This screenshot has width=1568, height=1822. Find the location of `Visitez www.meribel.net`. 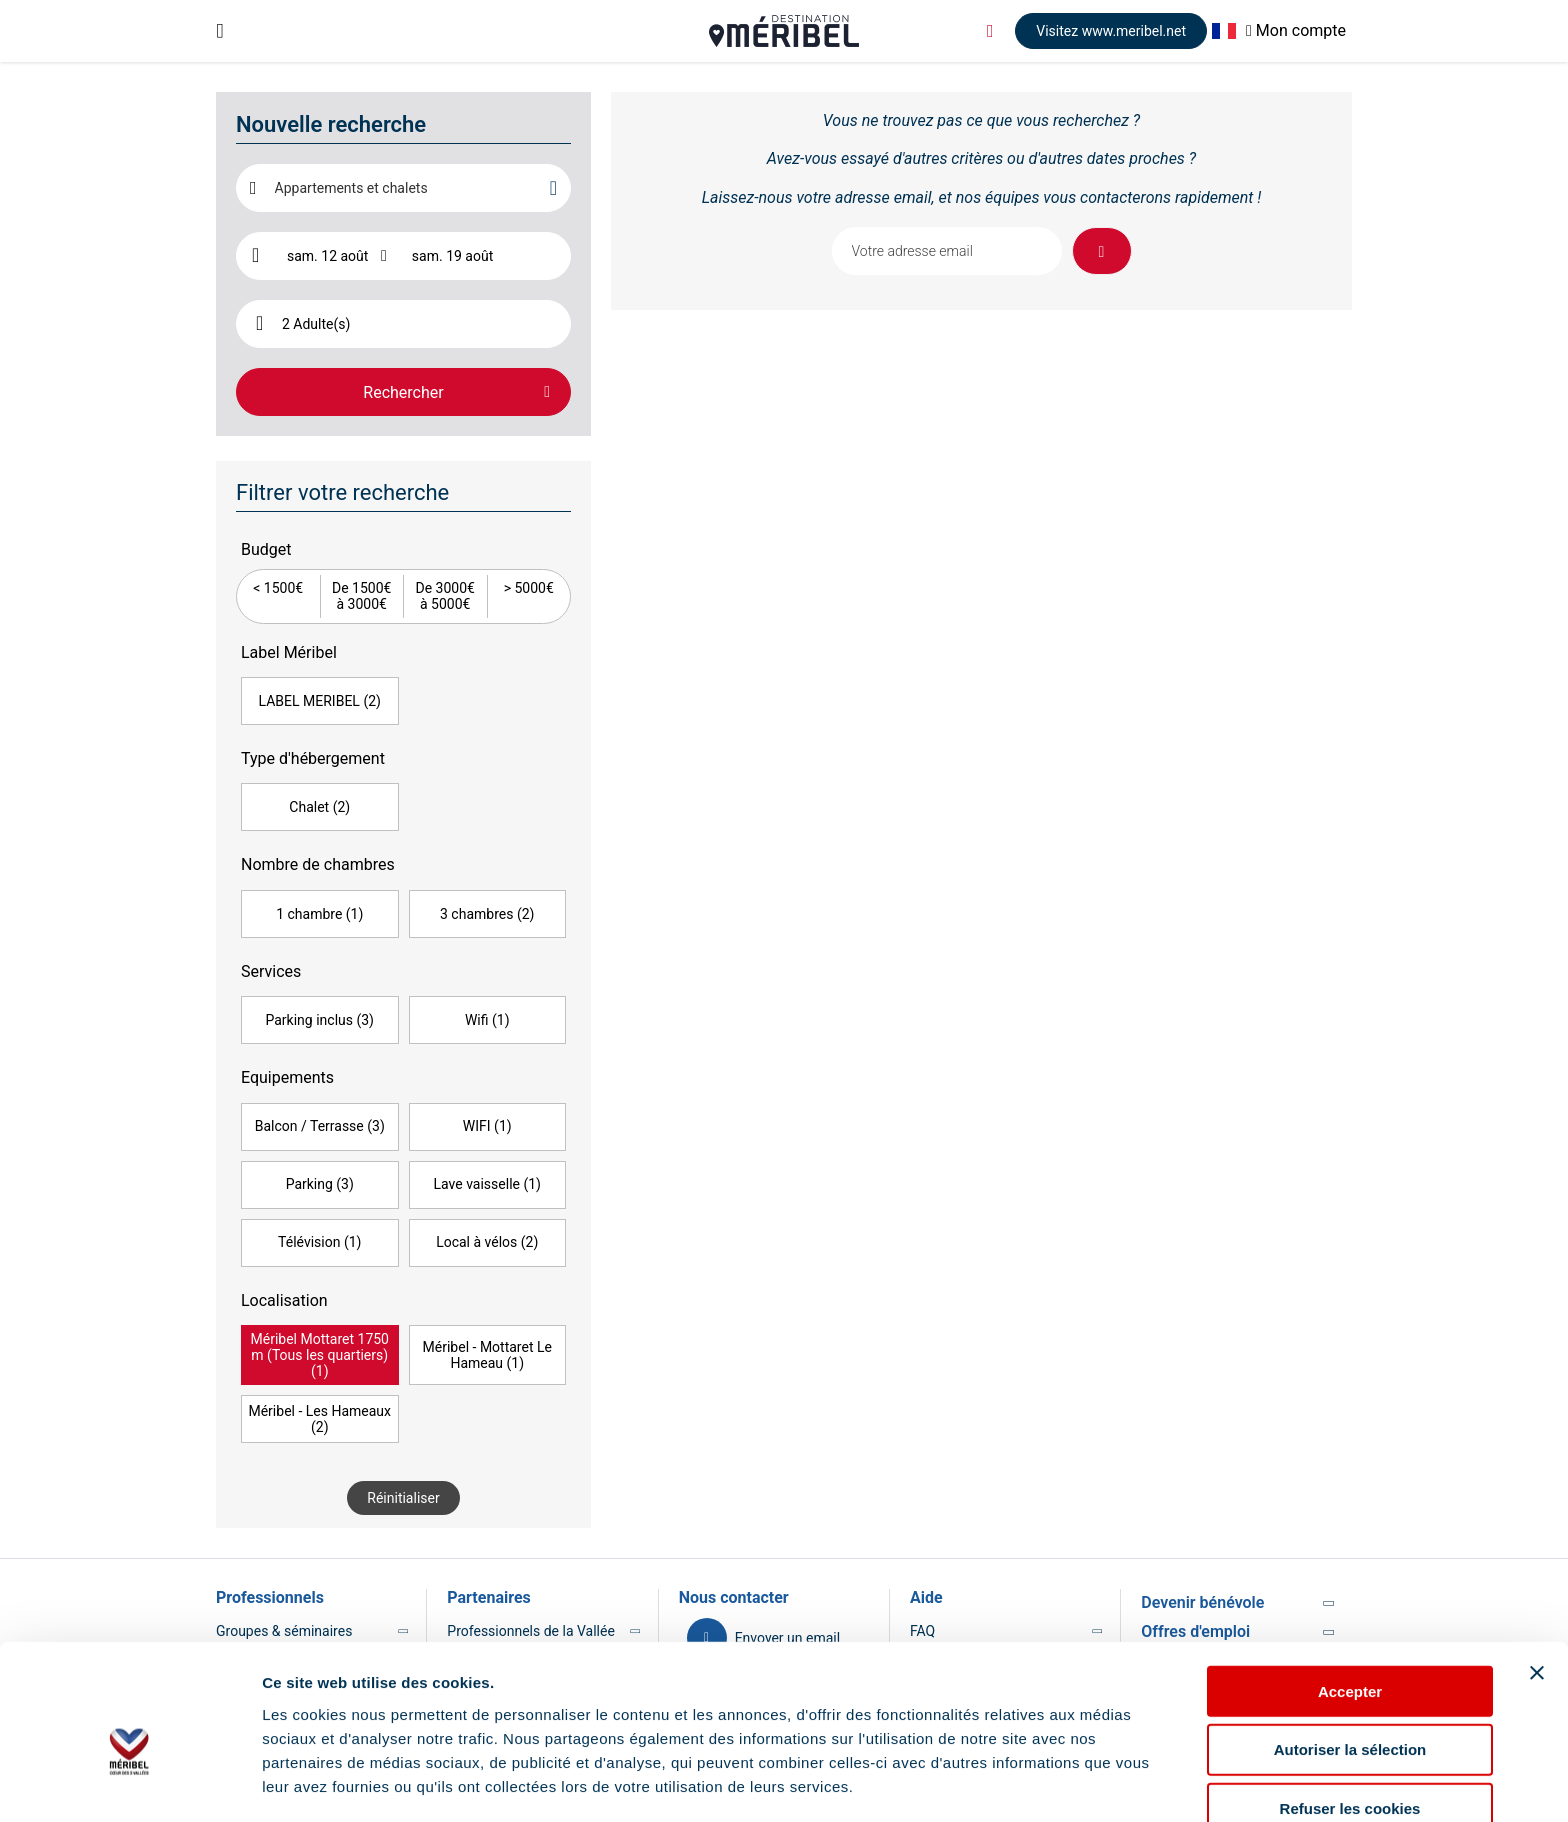

Visitez www.meribel.net is located at coordinates (1111, 31).